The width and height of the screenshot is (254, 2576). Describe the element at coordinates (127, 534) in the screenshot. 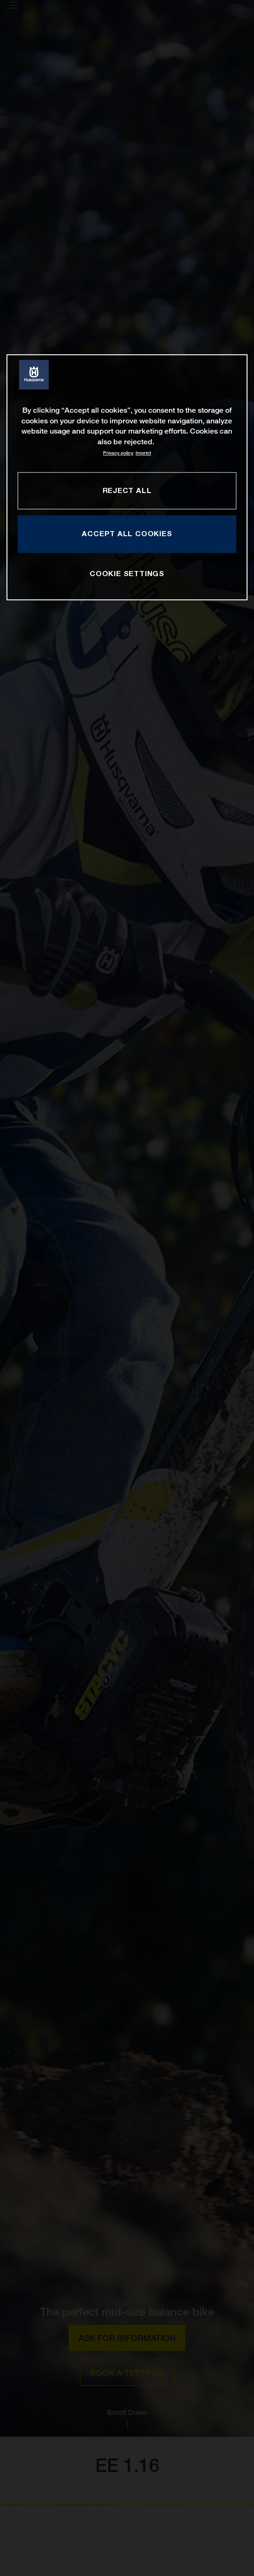

I see `ACCEPT ALL COOKIES` at that location.